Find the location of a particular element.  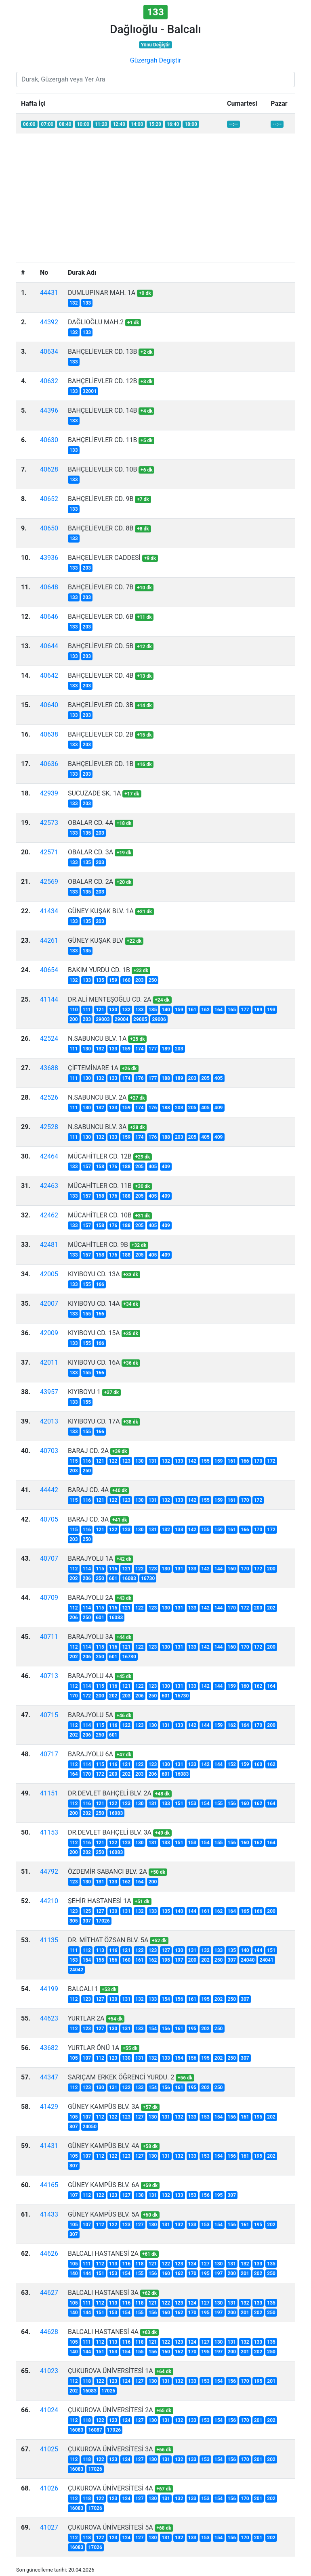

40628 is located at coordinates (49, 469).